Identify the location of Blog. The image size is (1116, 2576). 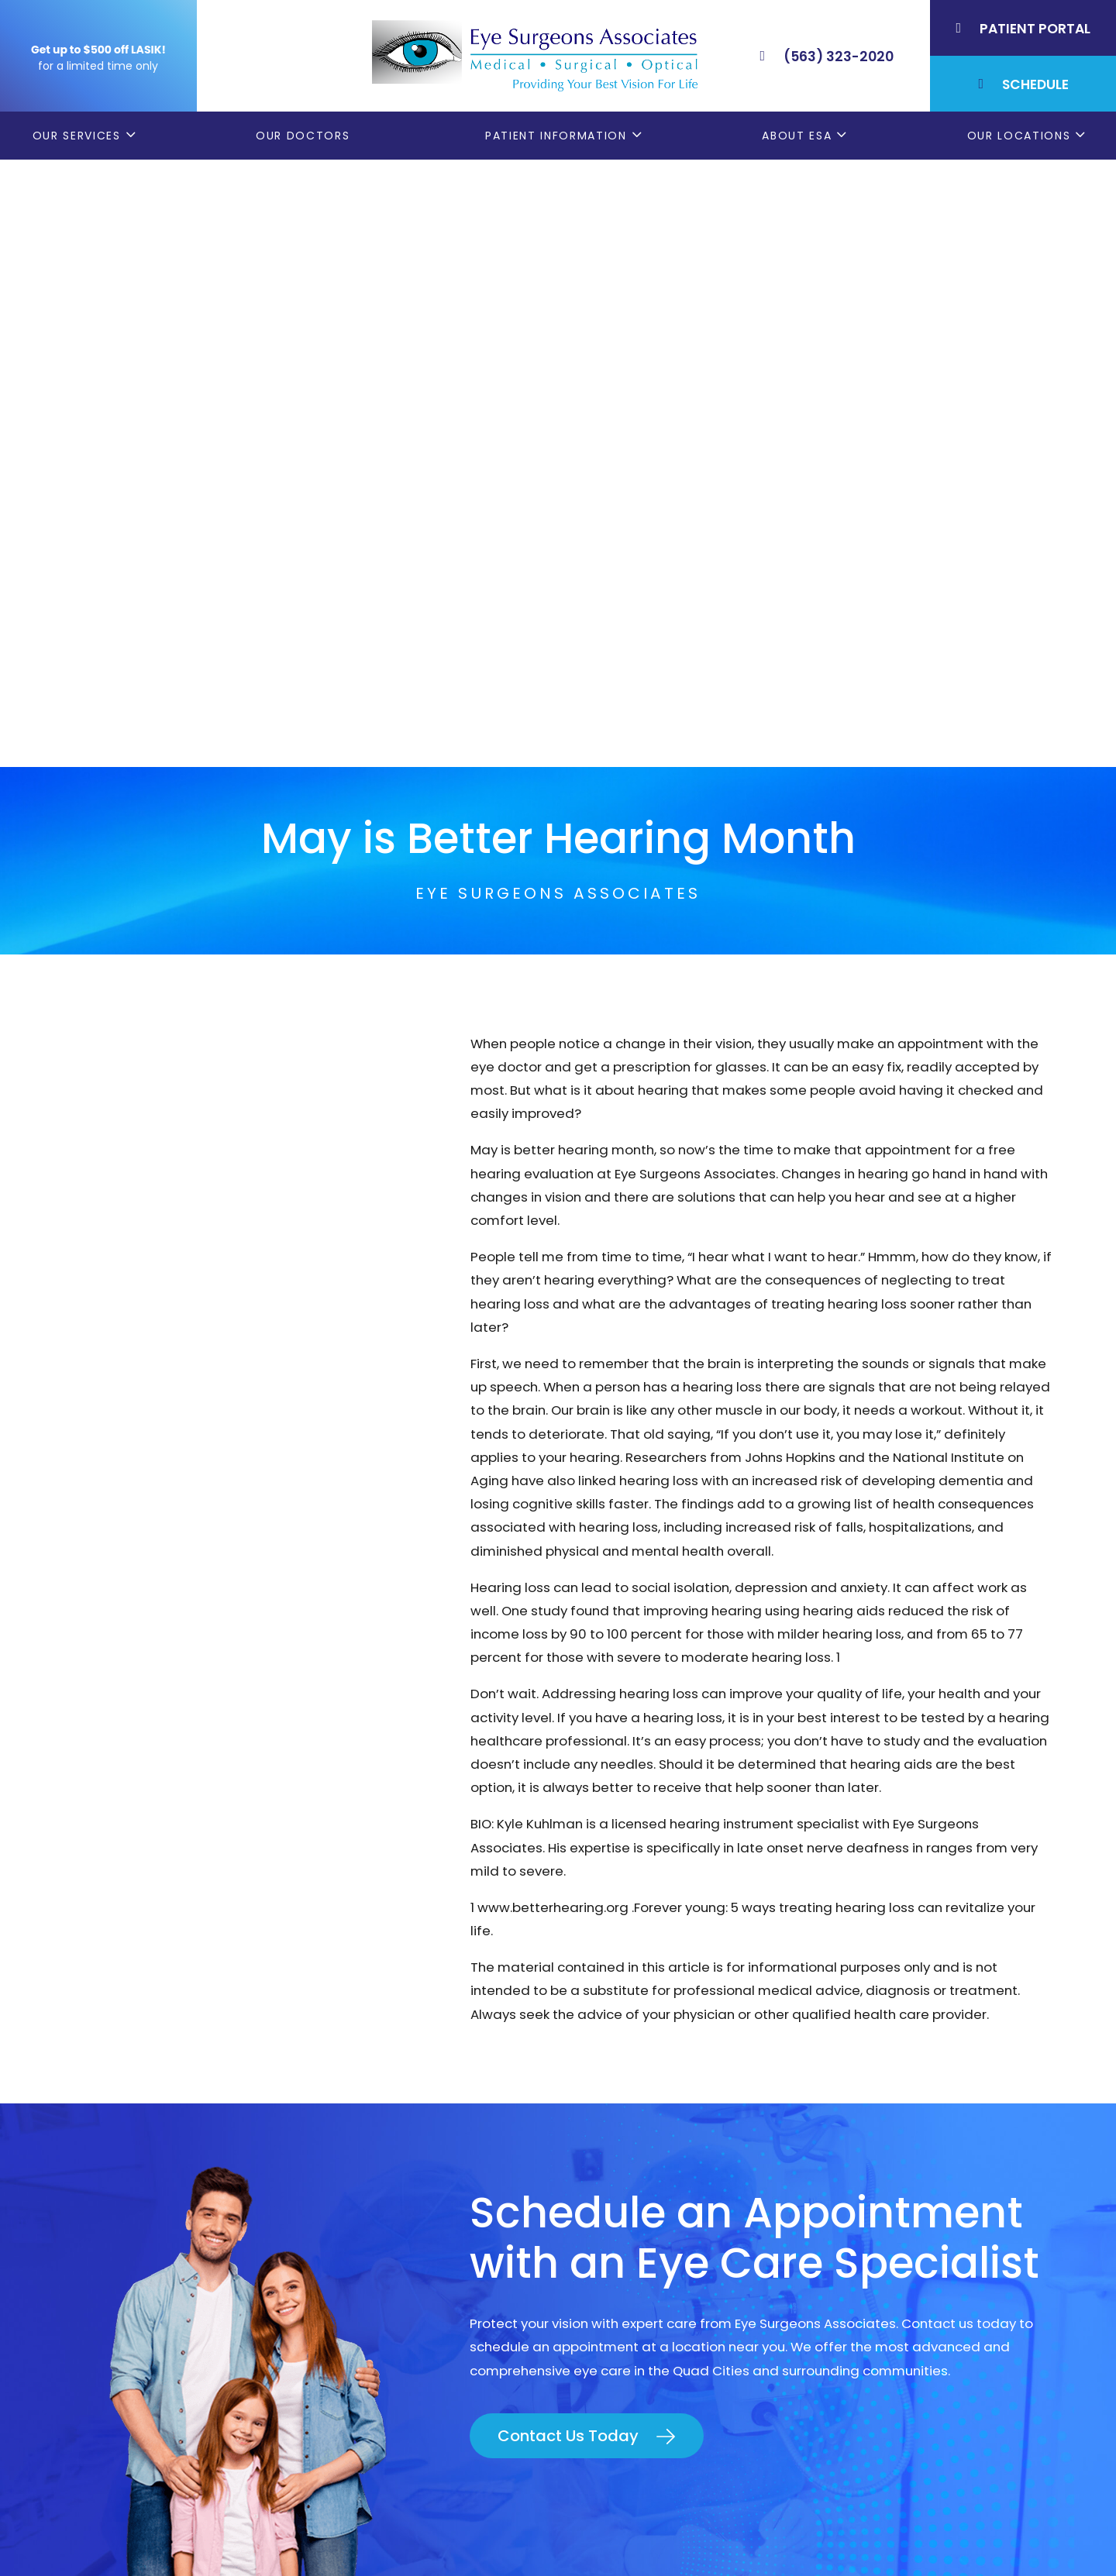
(587, 2254).